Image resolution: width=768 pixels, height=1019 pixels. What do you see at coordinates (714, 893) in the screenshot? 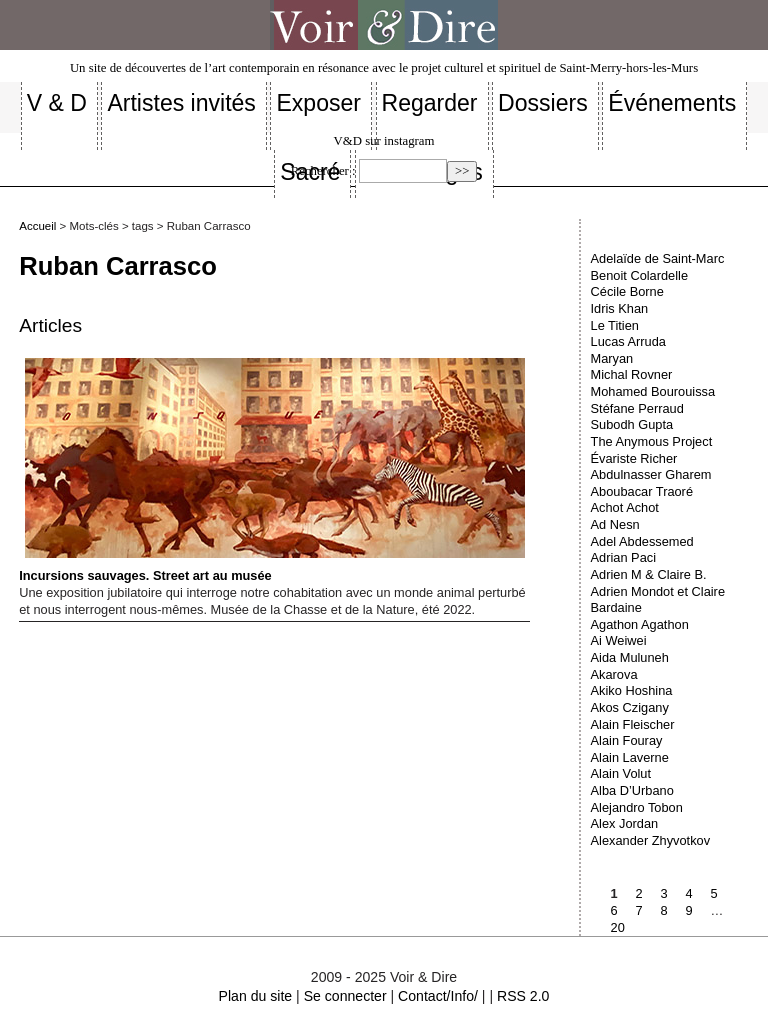
I see `5 [Aller à la page 5]` at bounding box center [714, 893].